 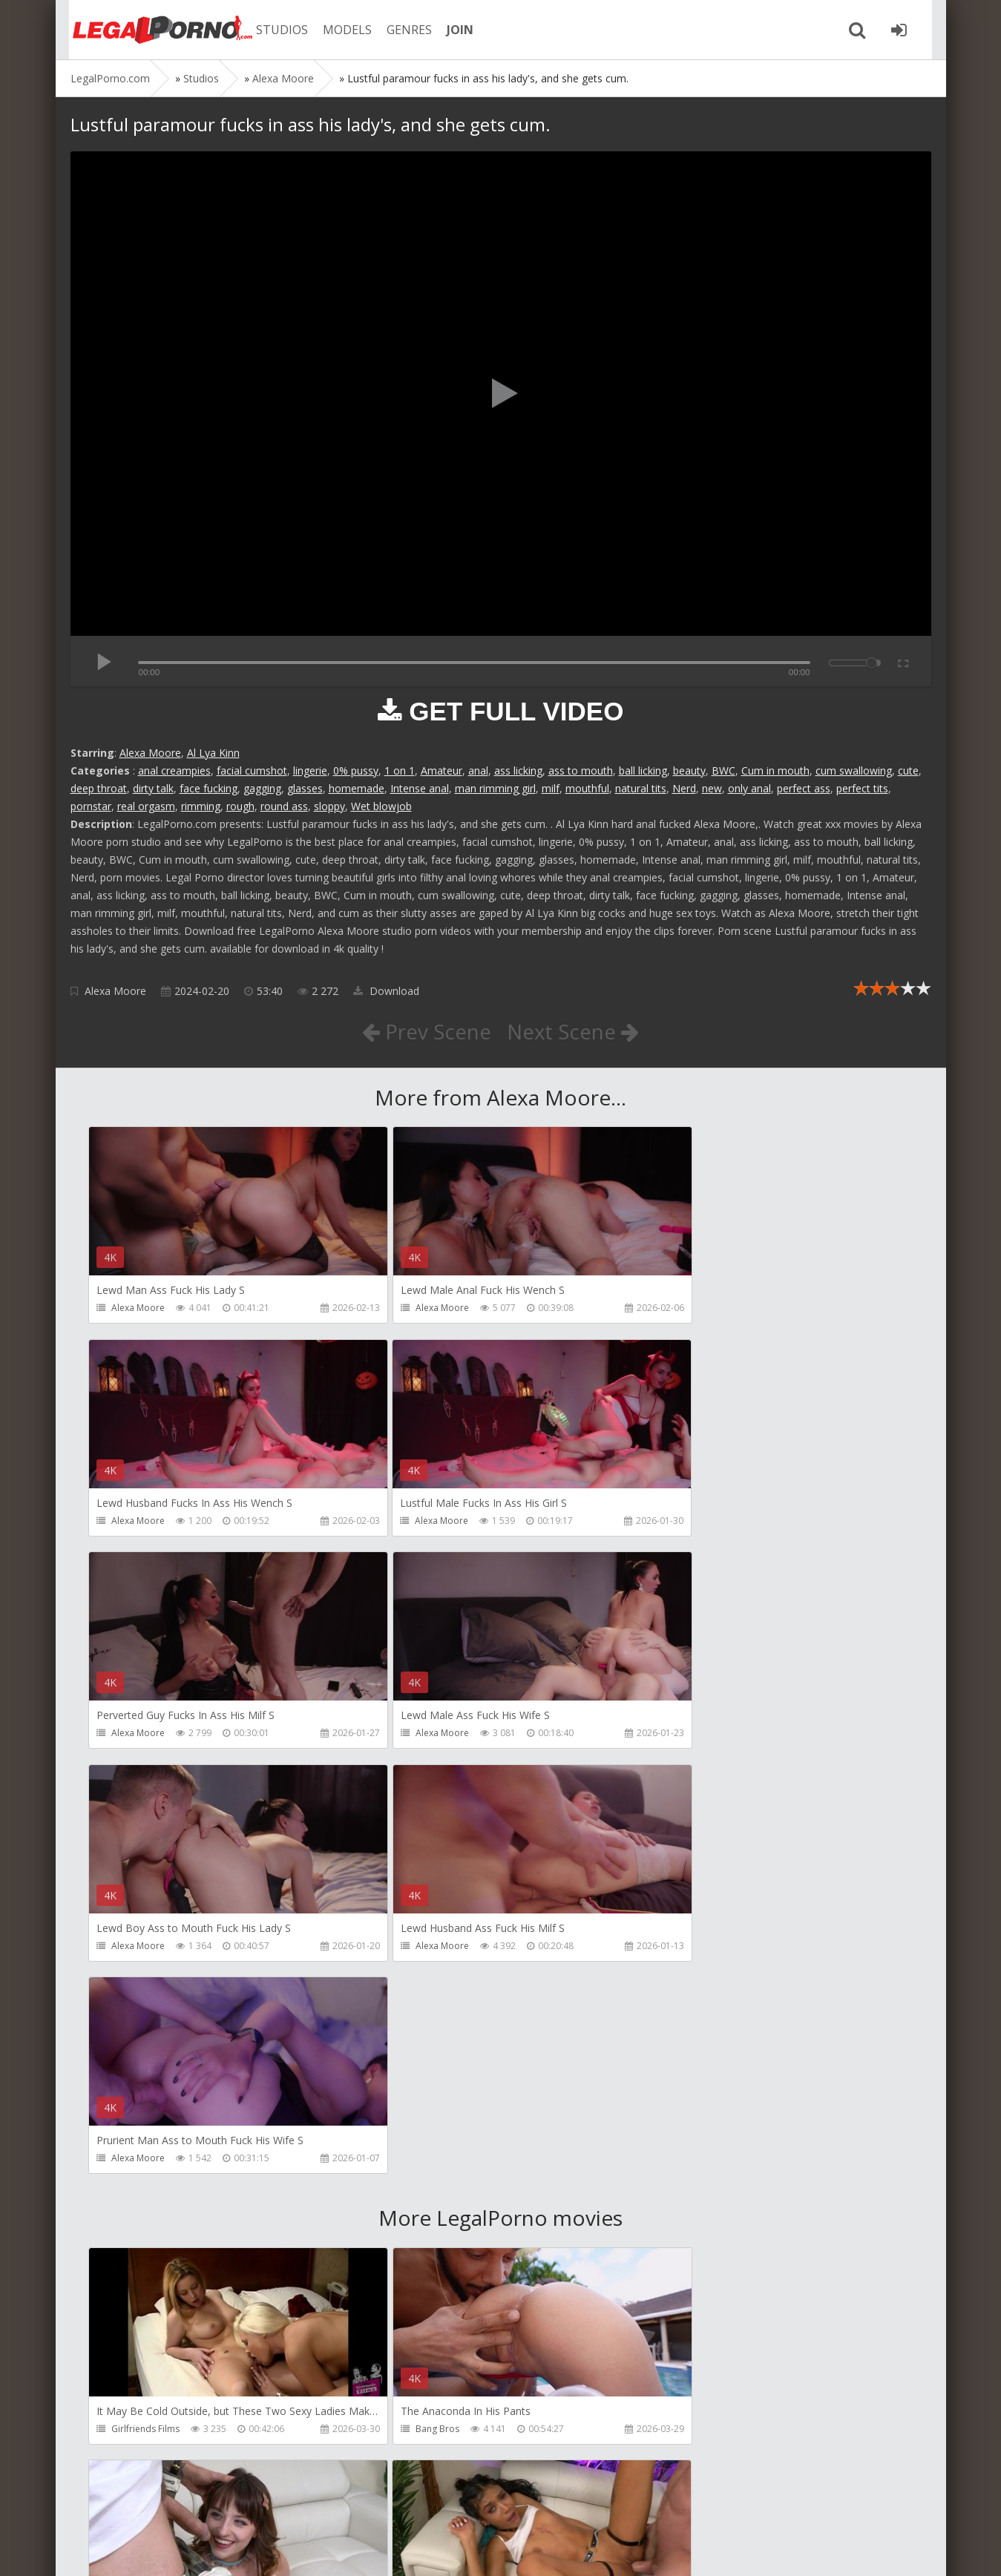 What do you see at coordinates (803, 788) in the screenshot?
I see `perfect ass` at bounding box center [803, 788].